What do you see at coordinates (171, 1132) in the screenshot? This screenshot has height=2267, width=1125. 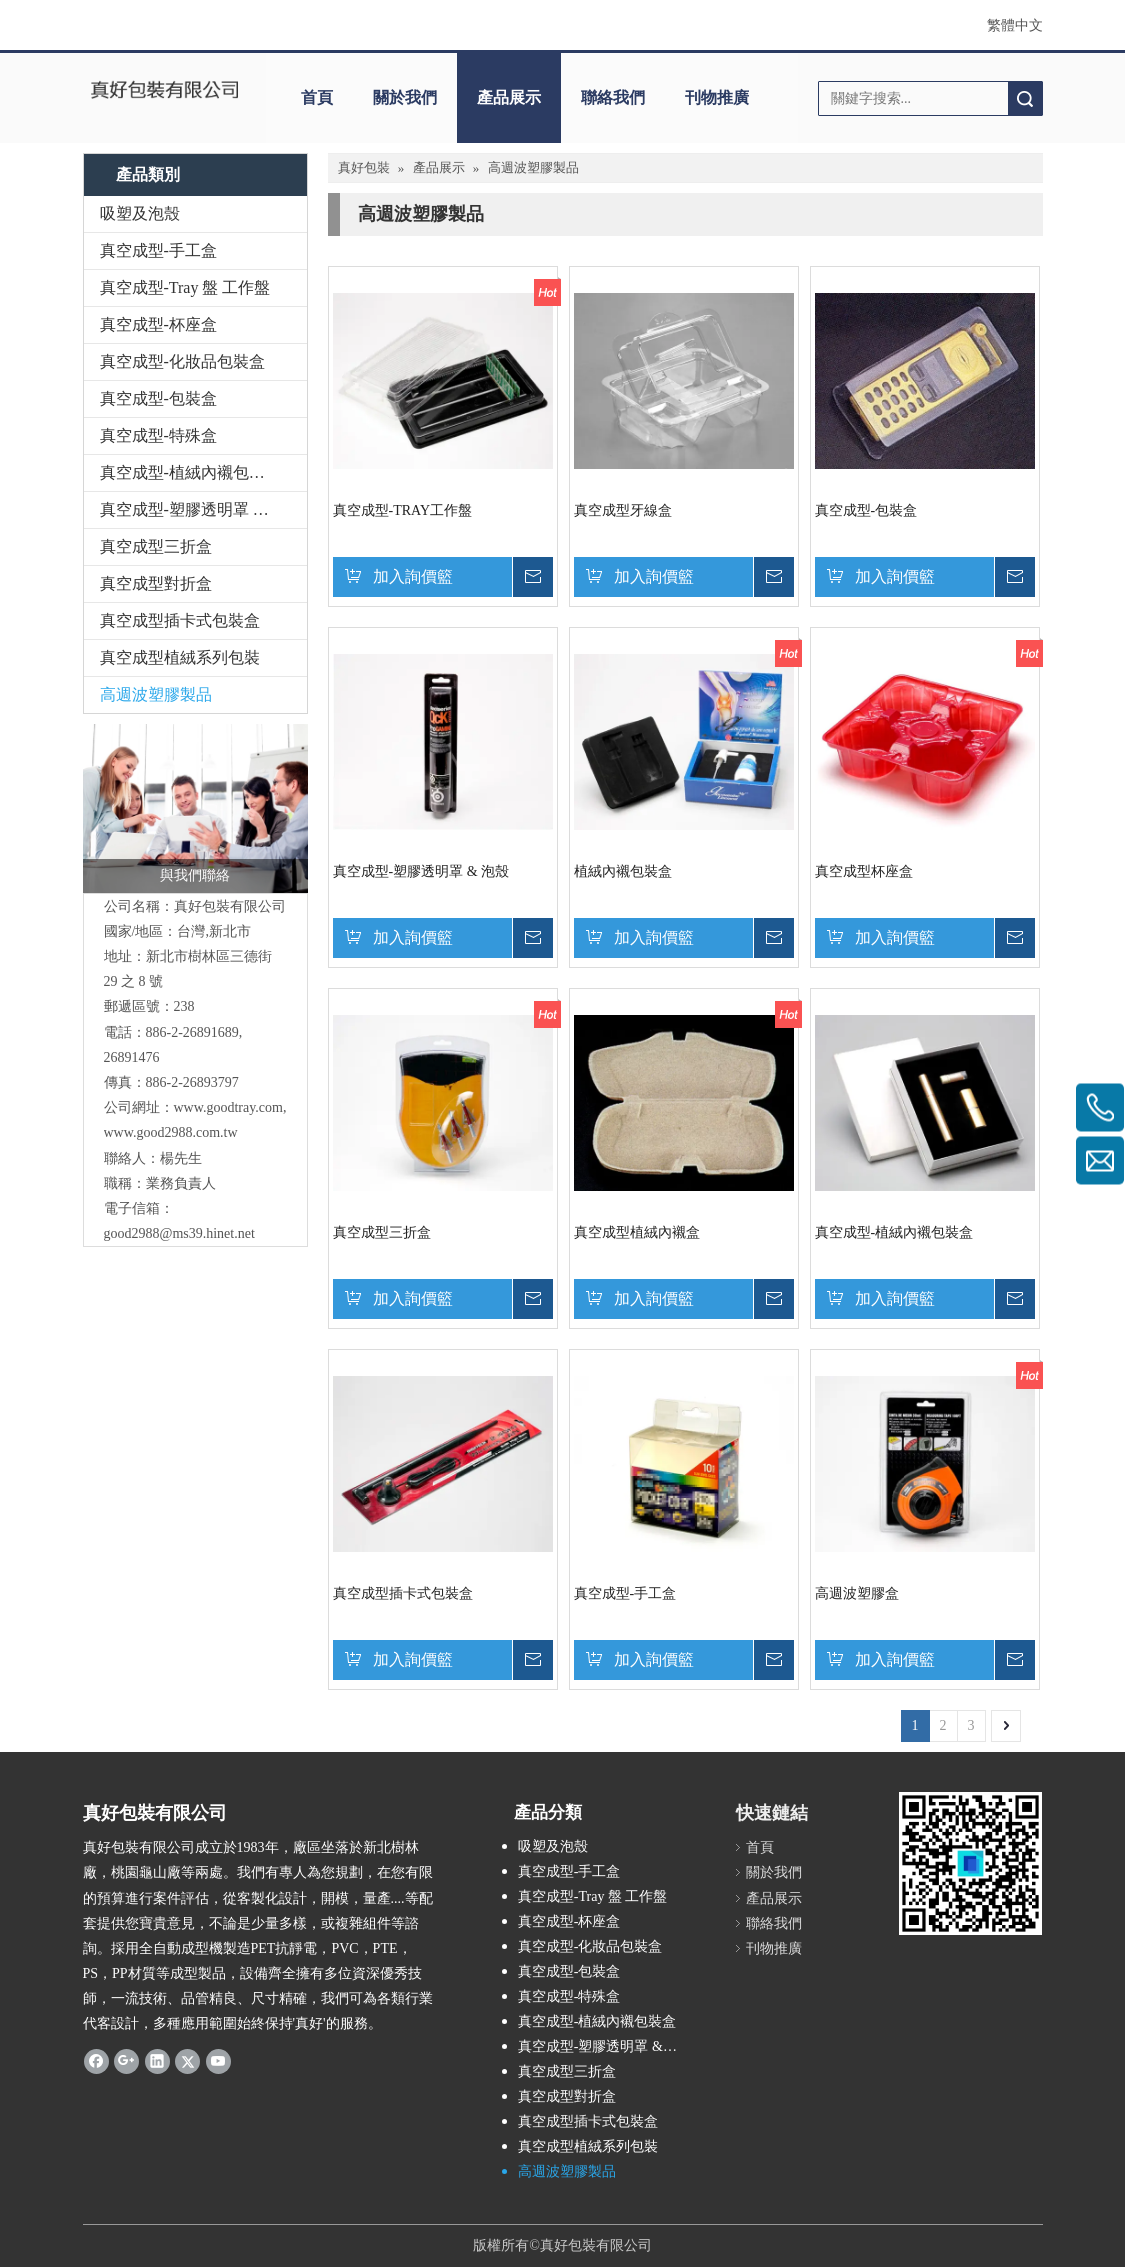 I see `www.good2988.com.tw` at bounding box center [171, 1132].